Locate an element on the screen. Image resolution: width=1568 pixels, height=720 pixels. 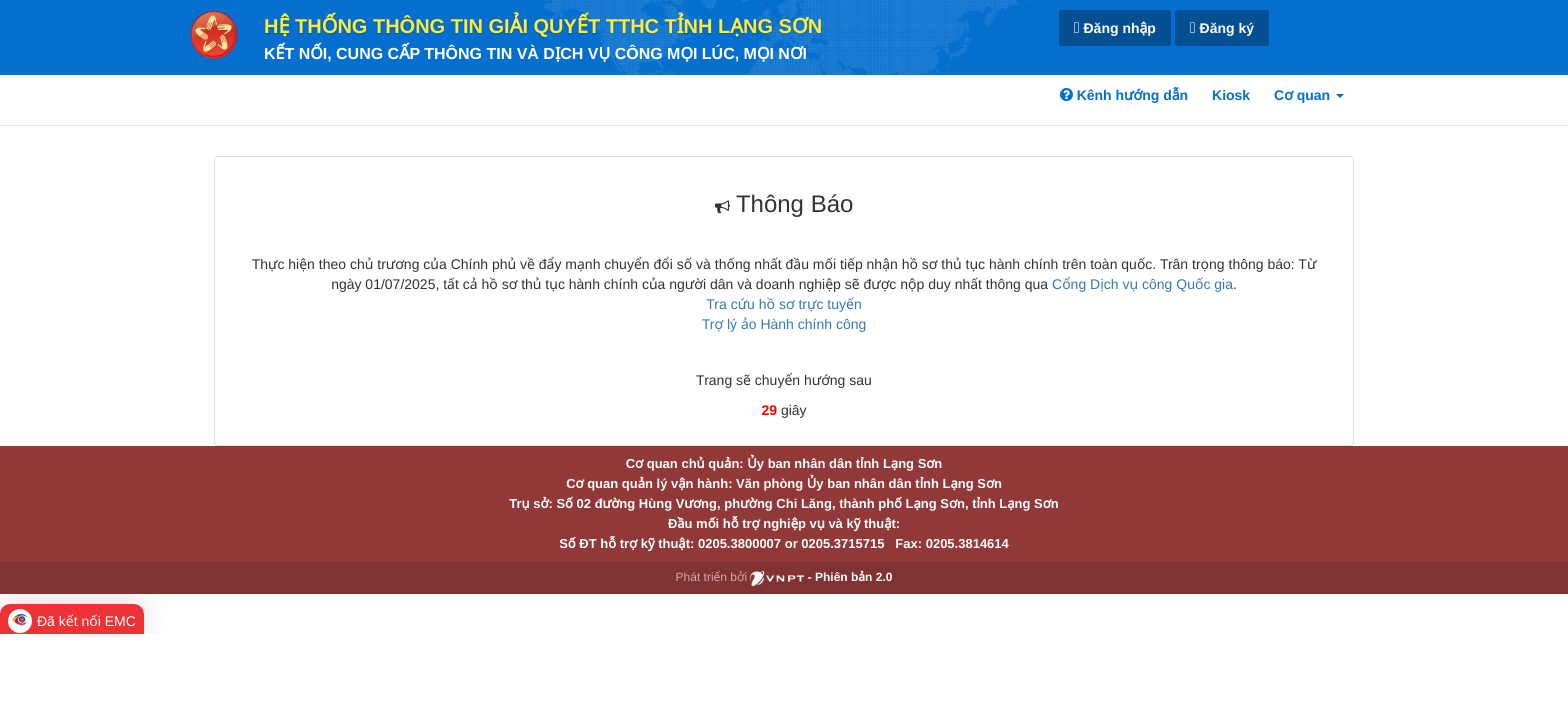
Đăng nhập [link] is located at coordinates (1115, 28).